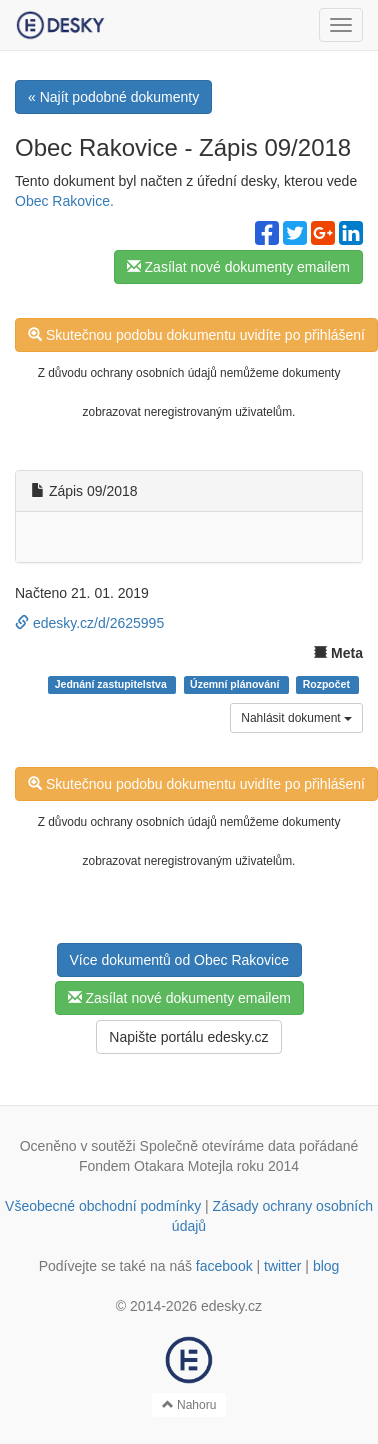 Image resolution: width=378 pixels, height=1444 pixels. What do you see at coordinates (113, 97) in the screenshot?
I see `« Najít podobné dokumenty` at bounding box center [113, 97].